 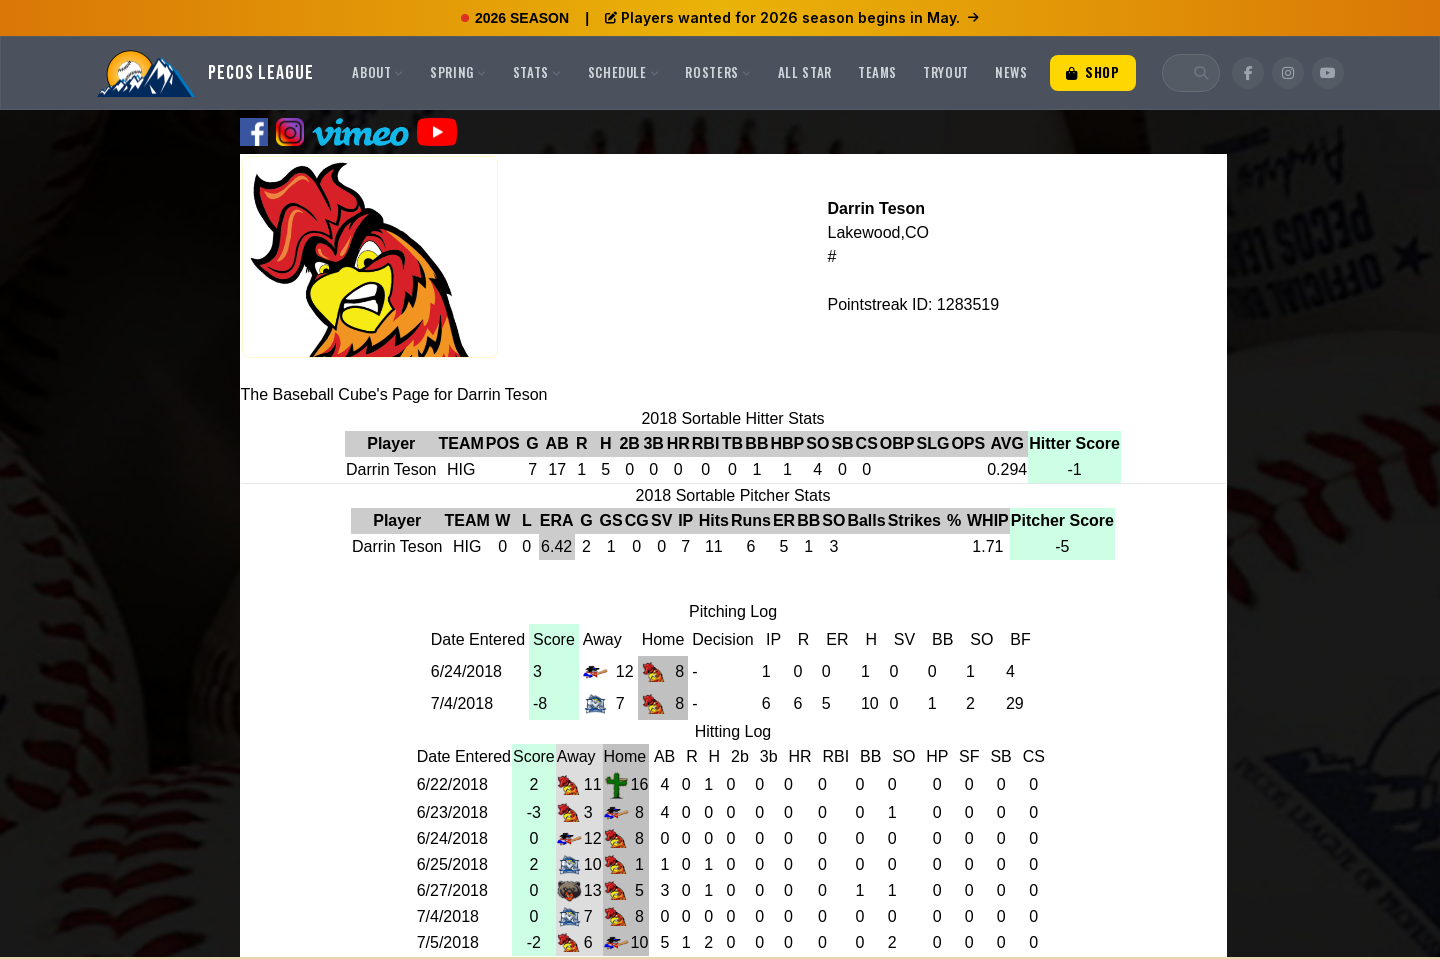 What do you see at coordinates (378, 72) in the screenshot?
I see `About` at bounding box center [378, 72].